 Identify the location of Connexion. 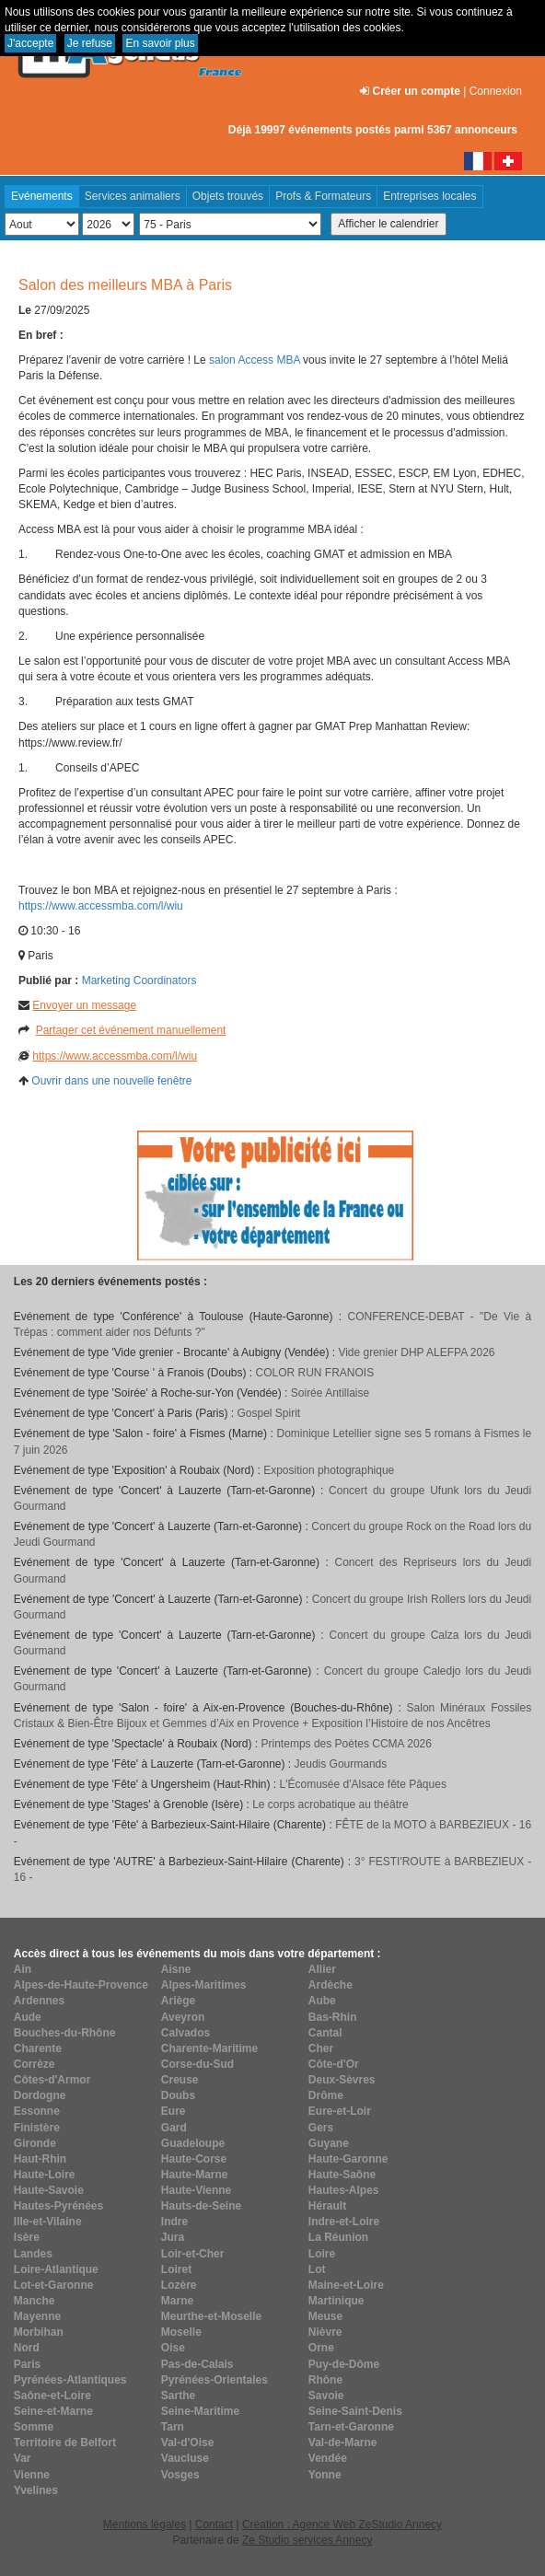
(496, 91).